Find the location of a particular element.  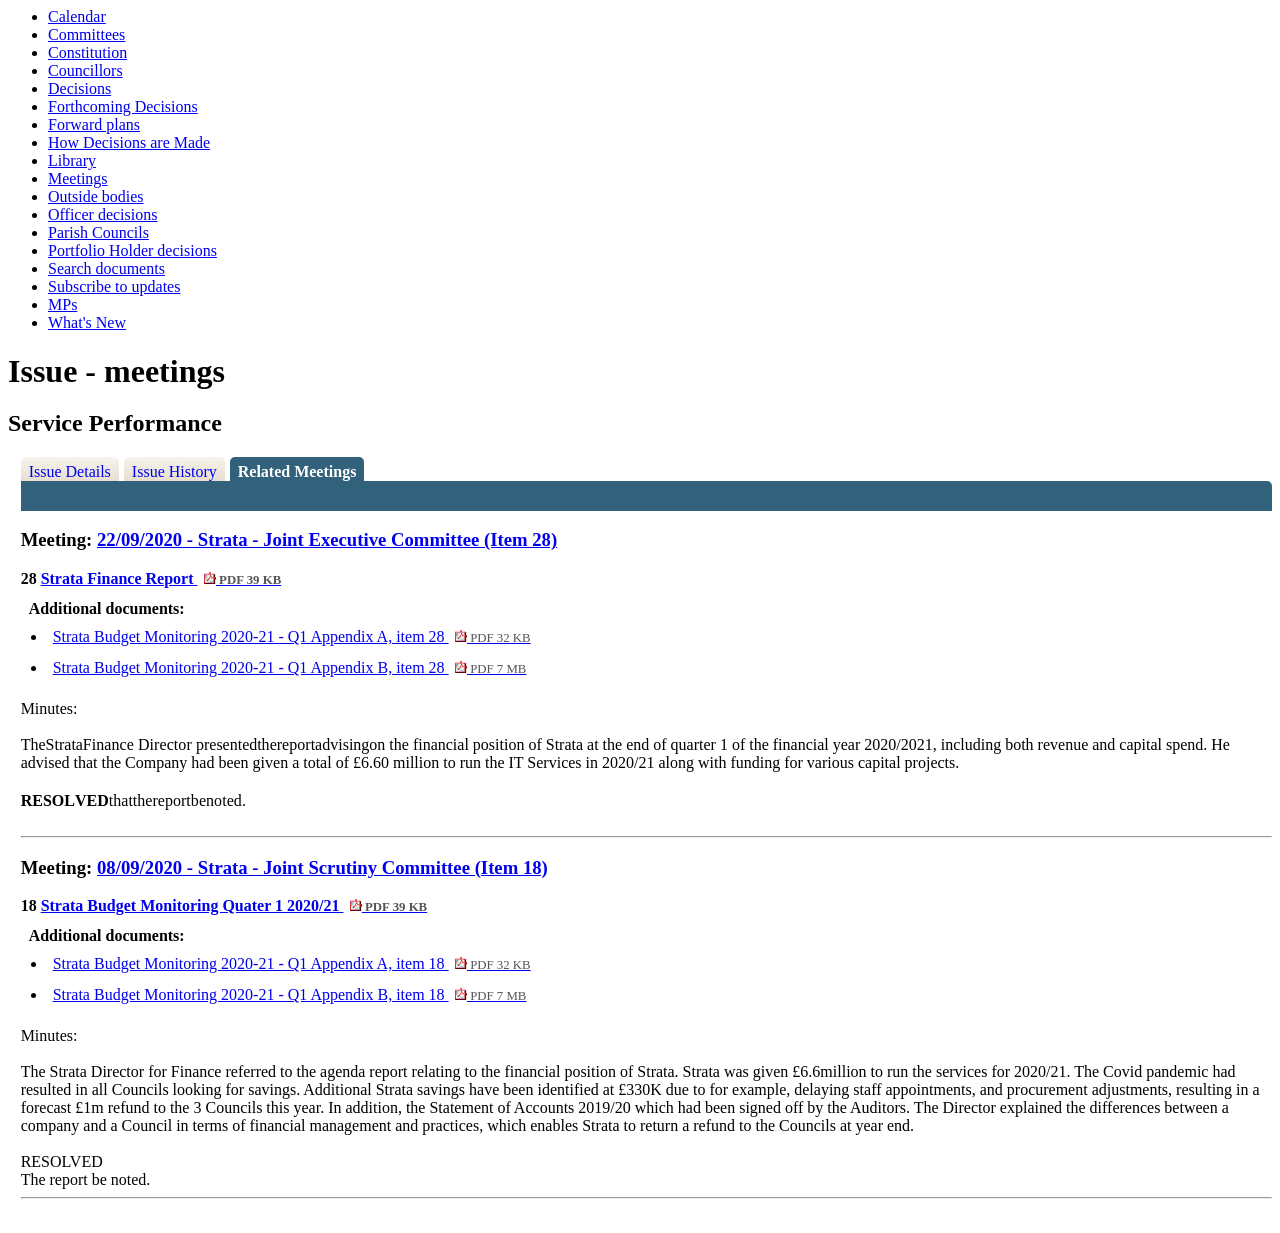

MPs is located at coordinates (62, 304).